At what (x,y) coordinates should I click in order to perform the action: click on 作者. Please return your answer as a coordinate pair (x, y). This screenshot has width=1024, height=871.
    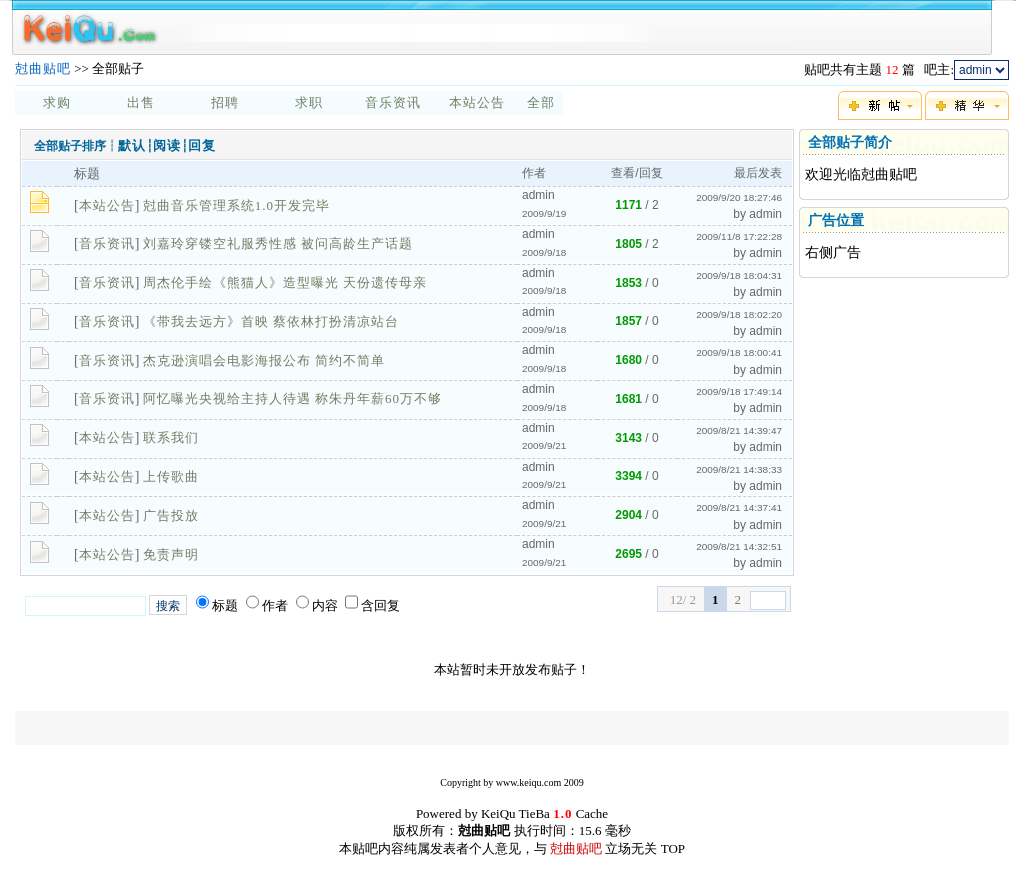
    Looking at the image, I should click on (275, 605).